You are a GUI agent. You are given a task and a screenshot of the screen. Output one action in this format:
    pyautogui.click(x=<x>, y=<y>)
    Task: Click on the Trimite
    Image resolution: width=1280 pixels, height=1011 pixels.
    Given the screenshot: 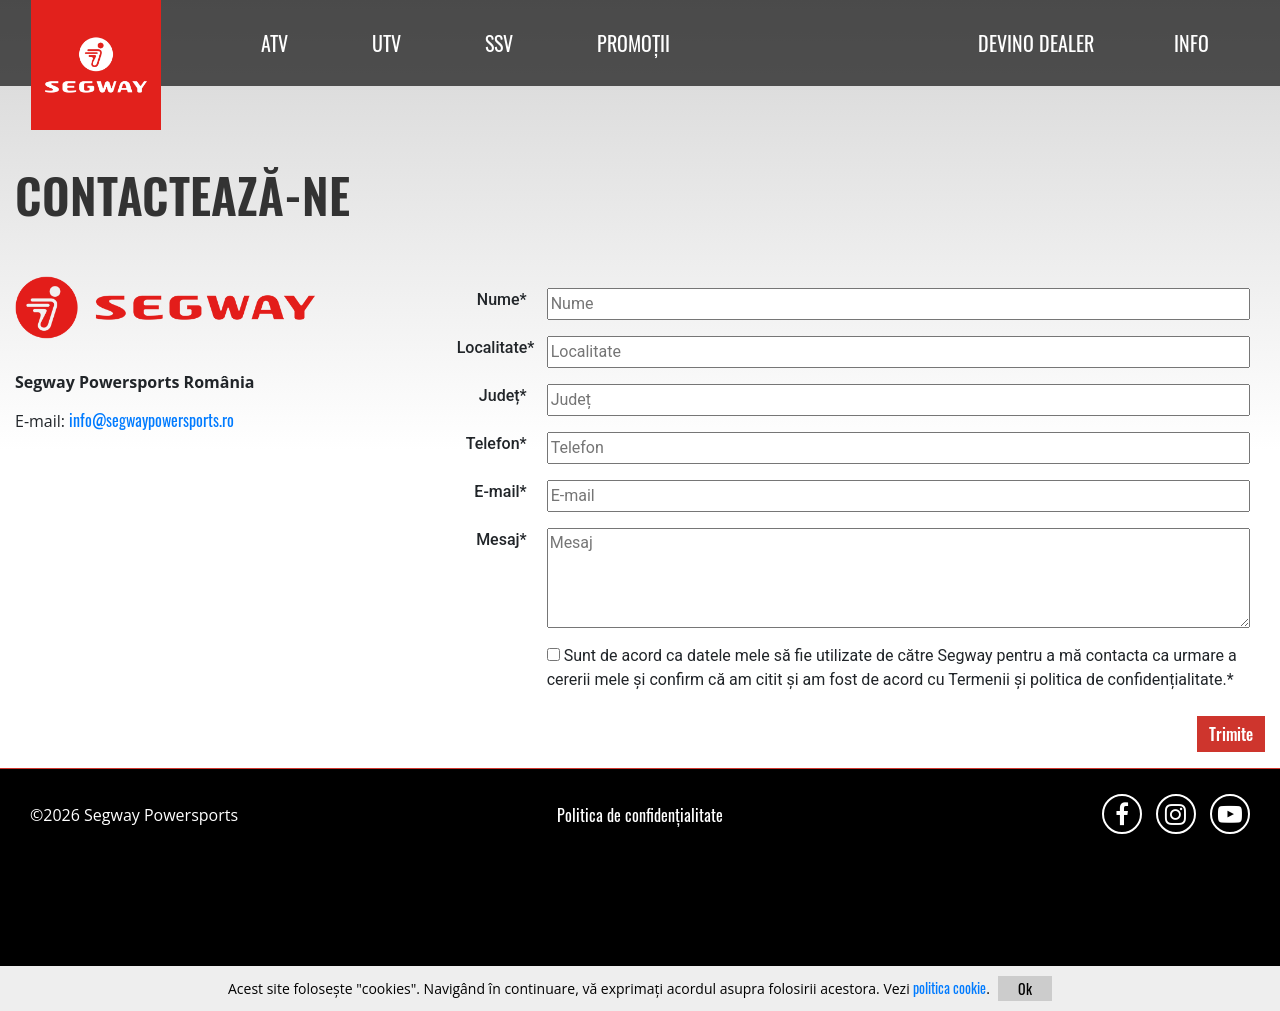 What is the action you would take?
    pyautogui.click(x=1231, y=734)
    